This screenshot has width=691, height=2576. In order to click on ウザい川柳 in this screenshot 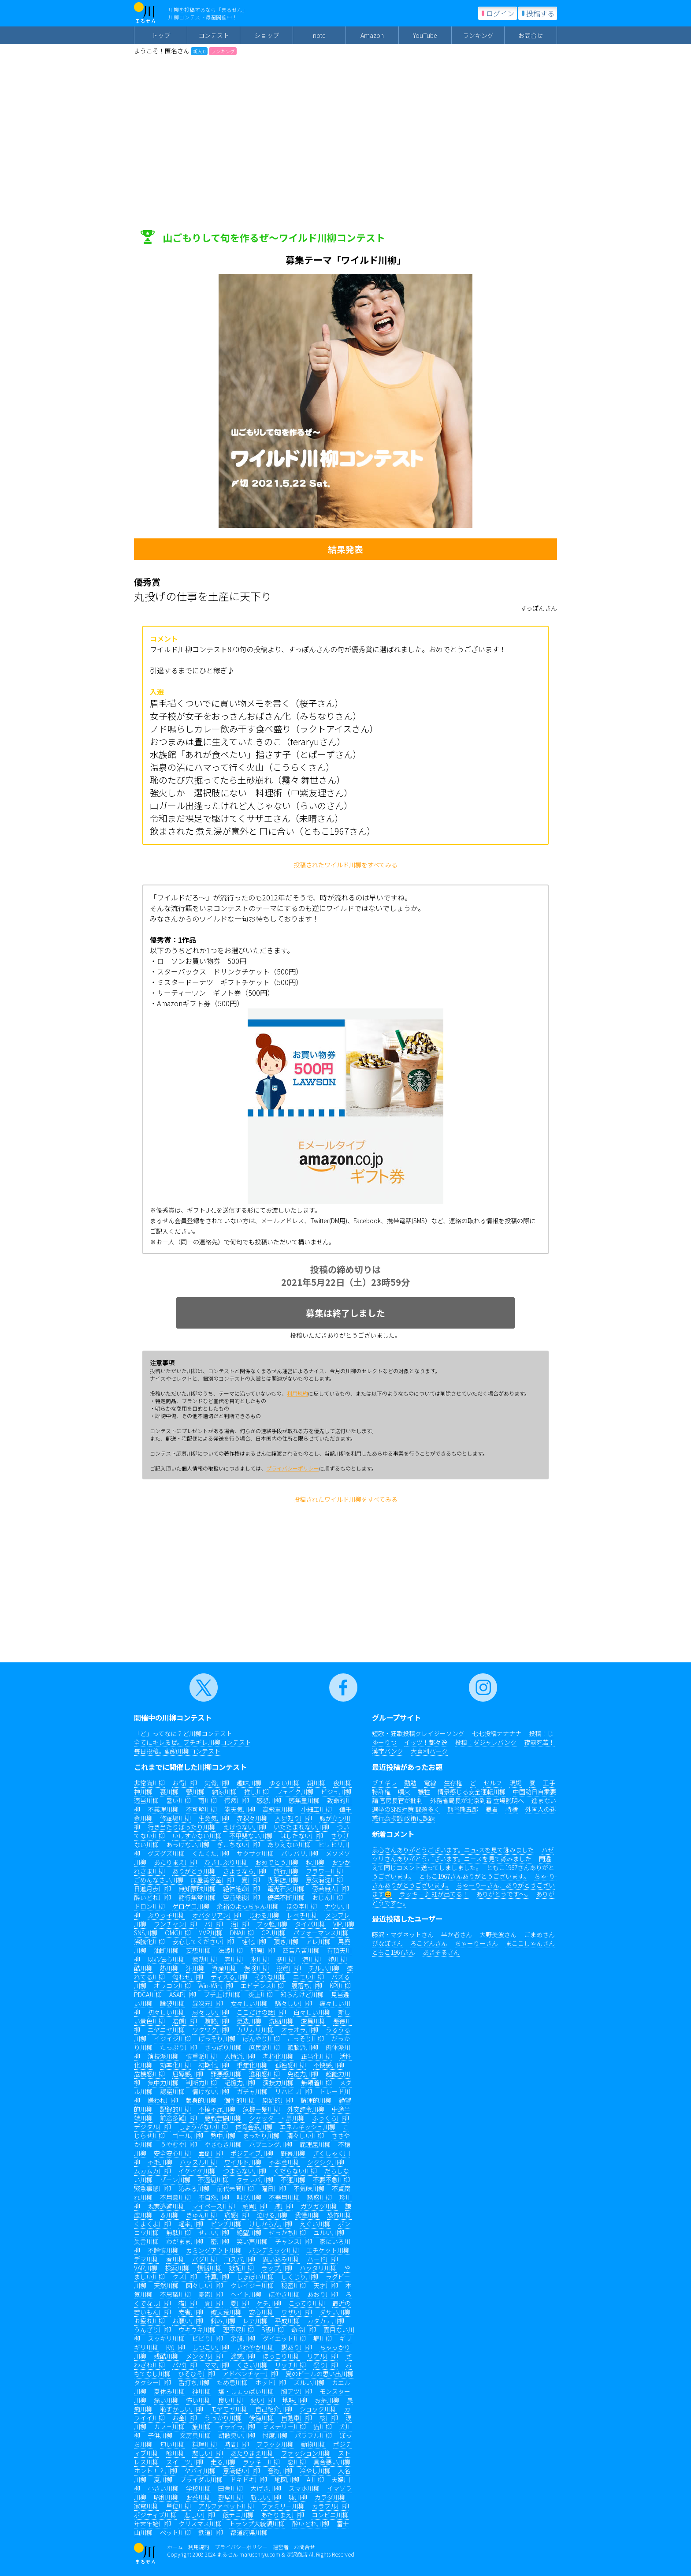, I will do `click(296, 2311)`.